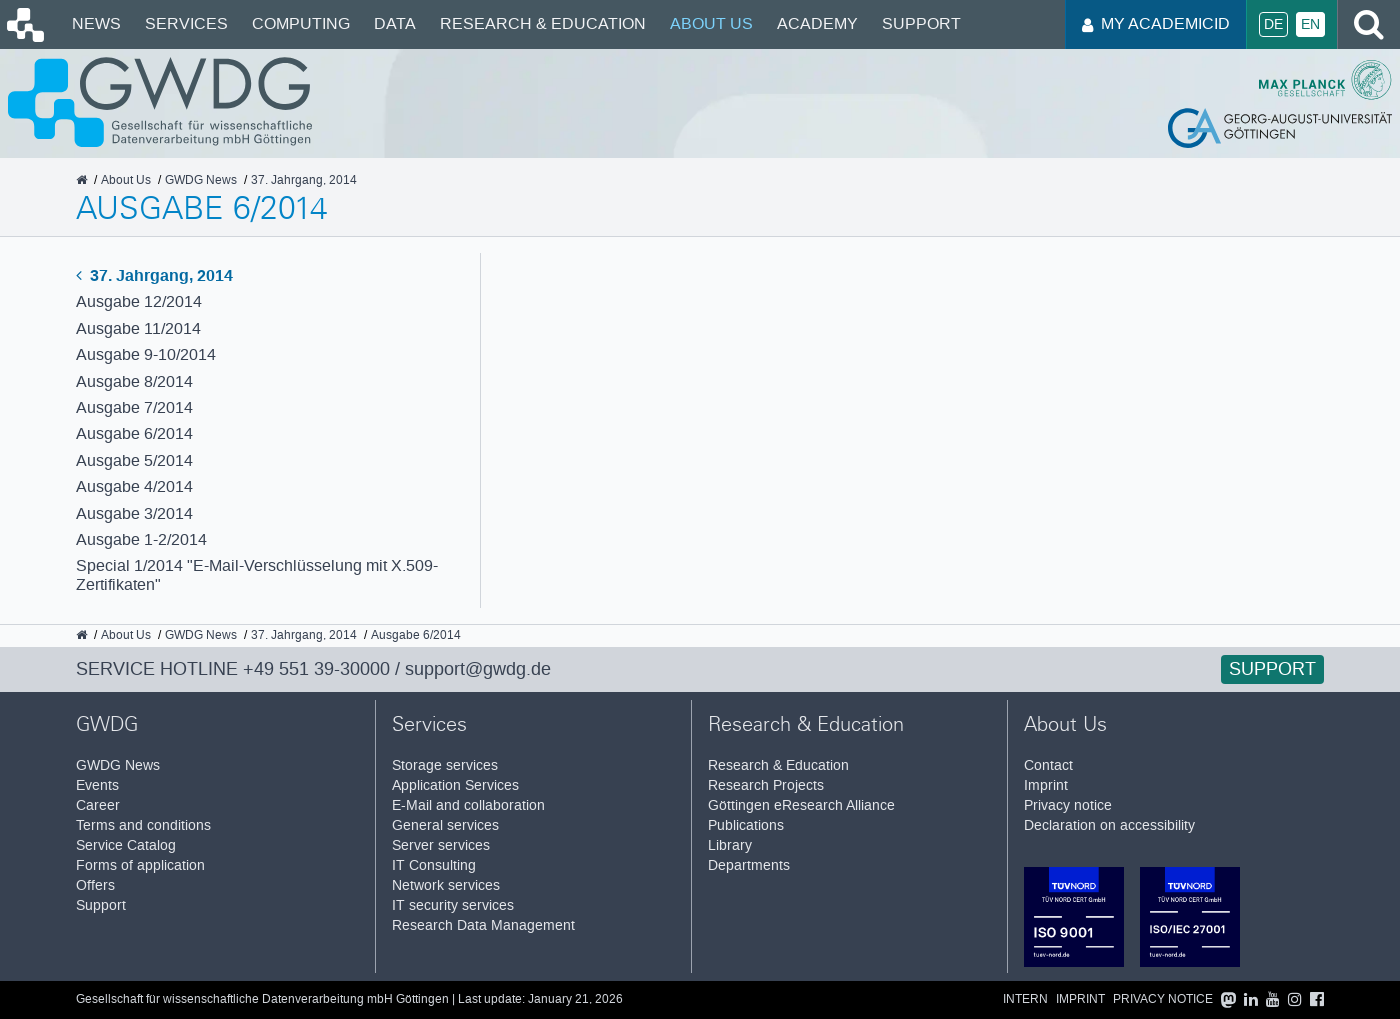 This screenshot has width=1400, height=1019. Describe the element at coordinates (749, 865) in the screenshot. I see `Departments` at that location.